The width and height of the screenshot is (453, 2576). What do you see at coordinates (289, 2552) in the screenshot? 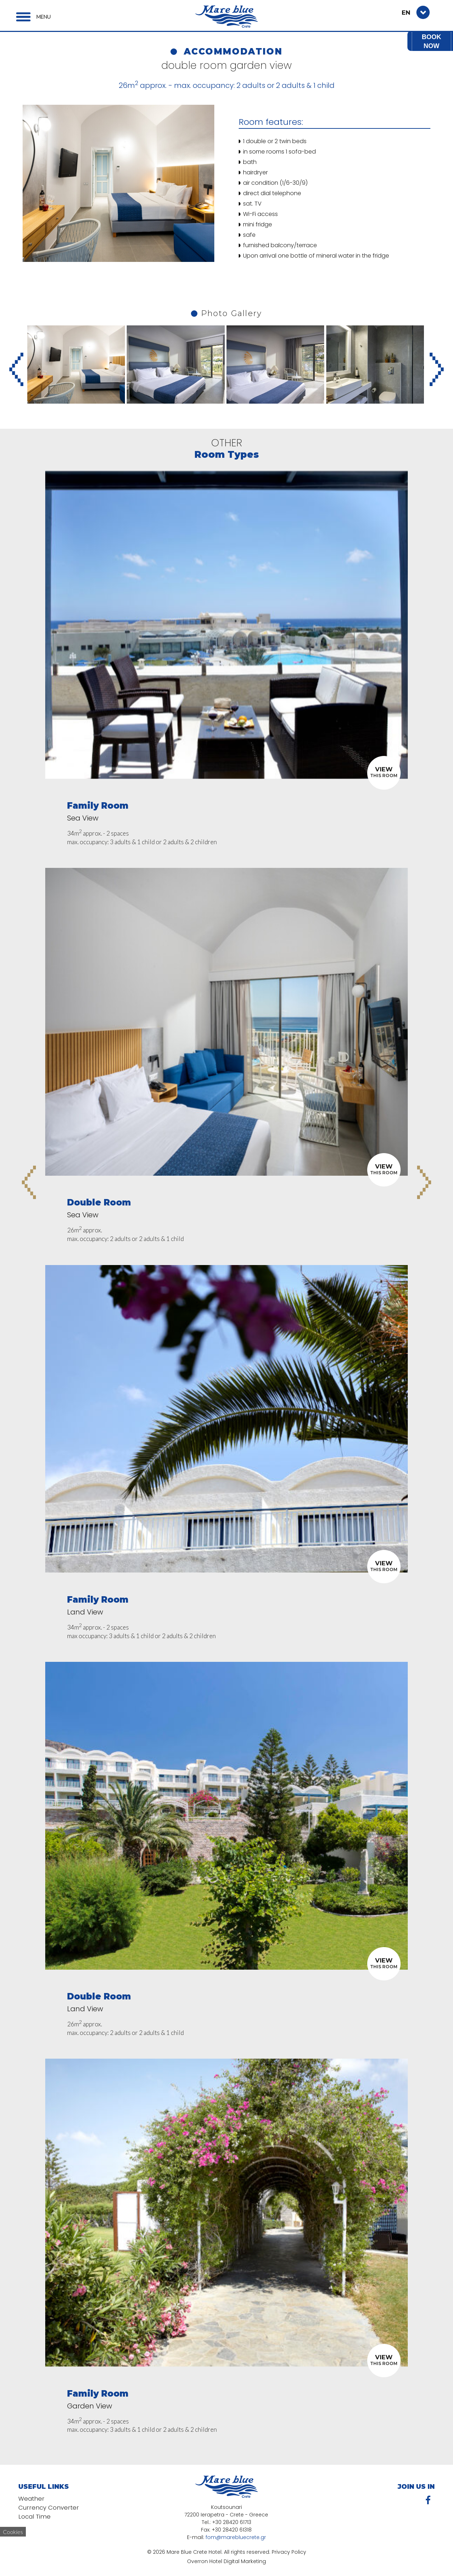
I see `Privacy Policy` at bounding box center [289, 2552].